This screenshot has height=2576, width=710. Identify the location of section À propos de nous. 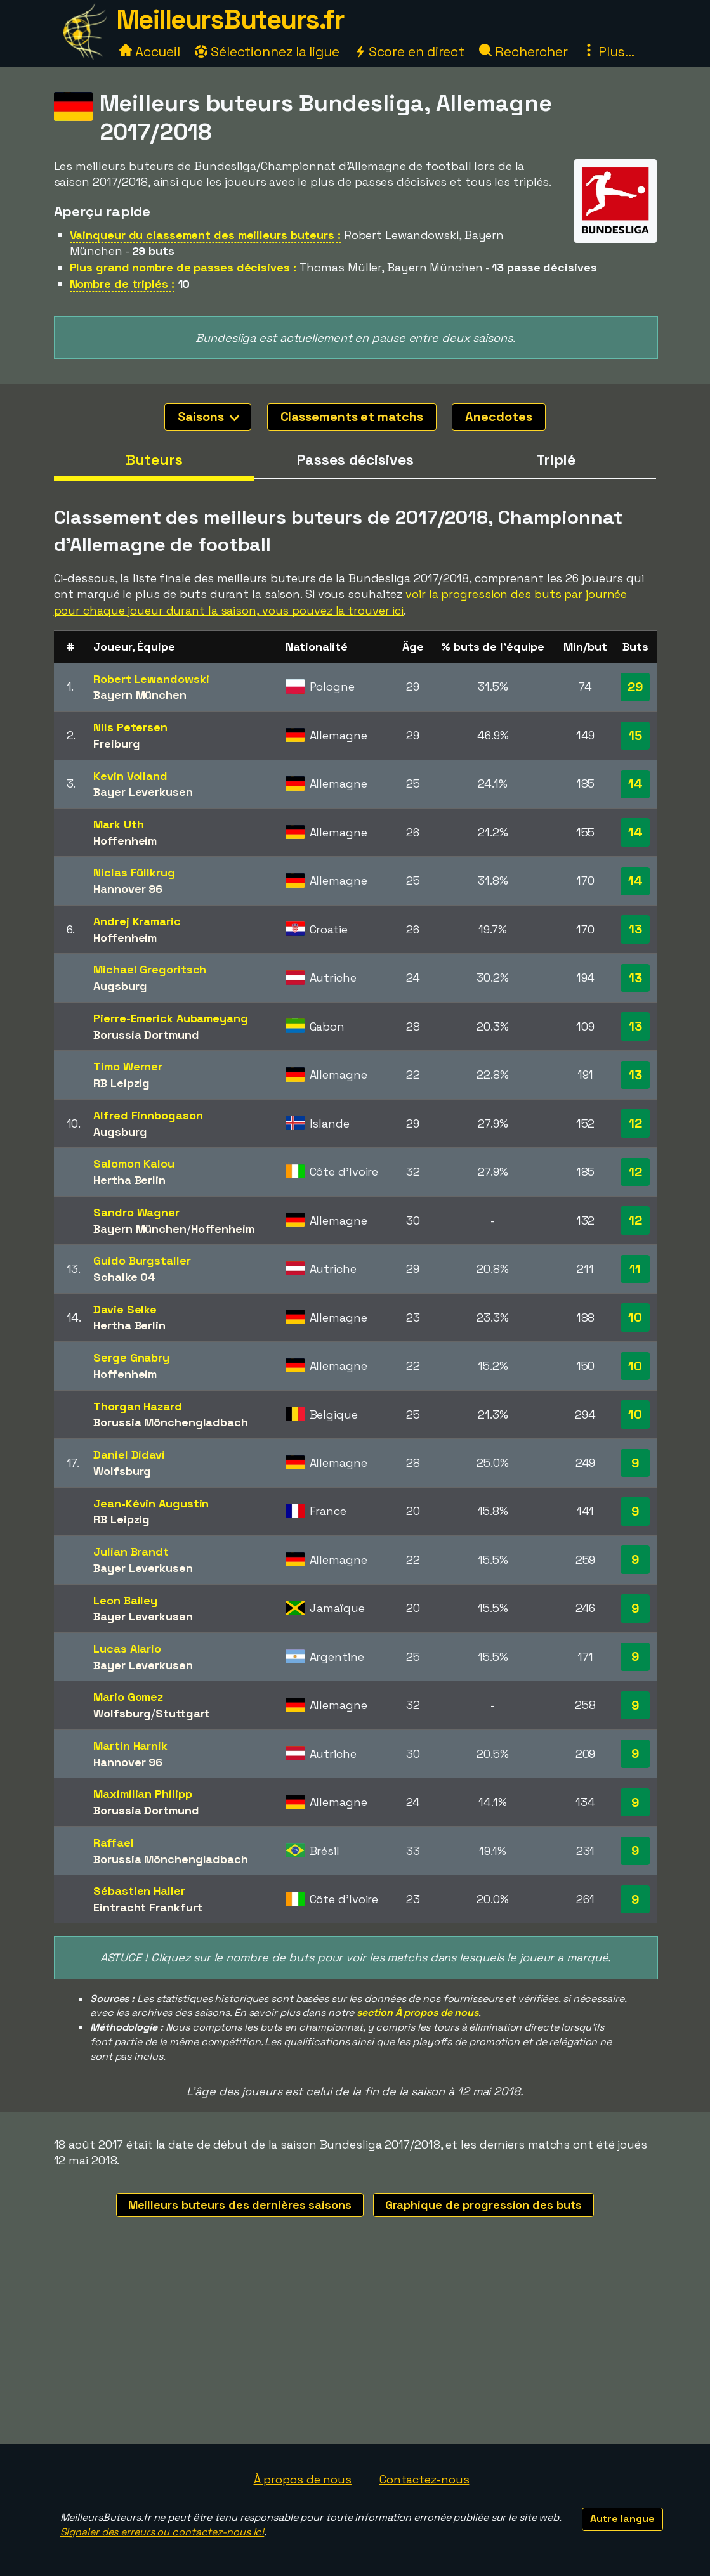
(417, 2012).